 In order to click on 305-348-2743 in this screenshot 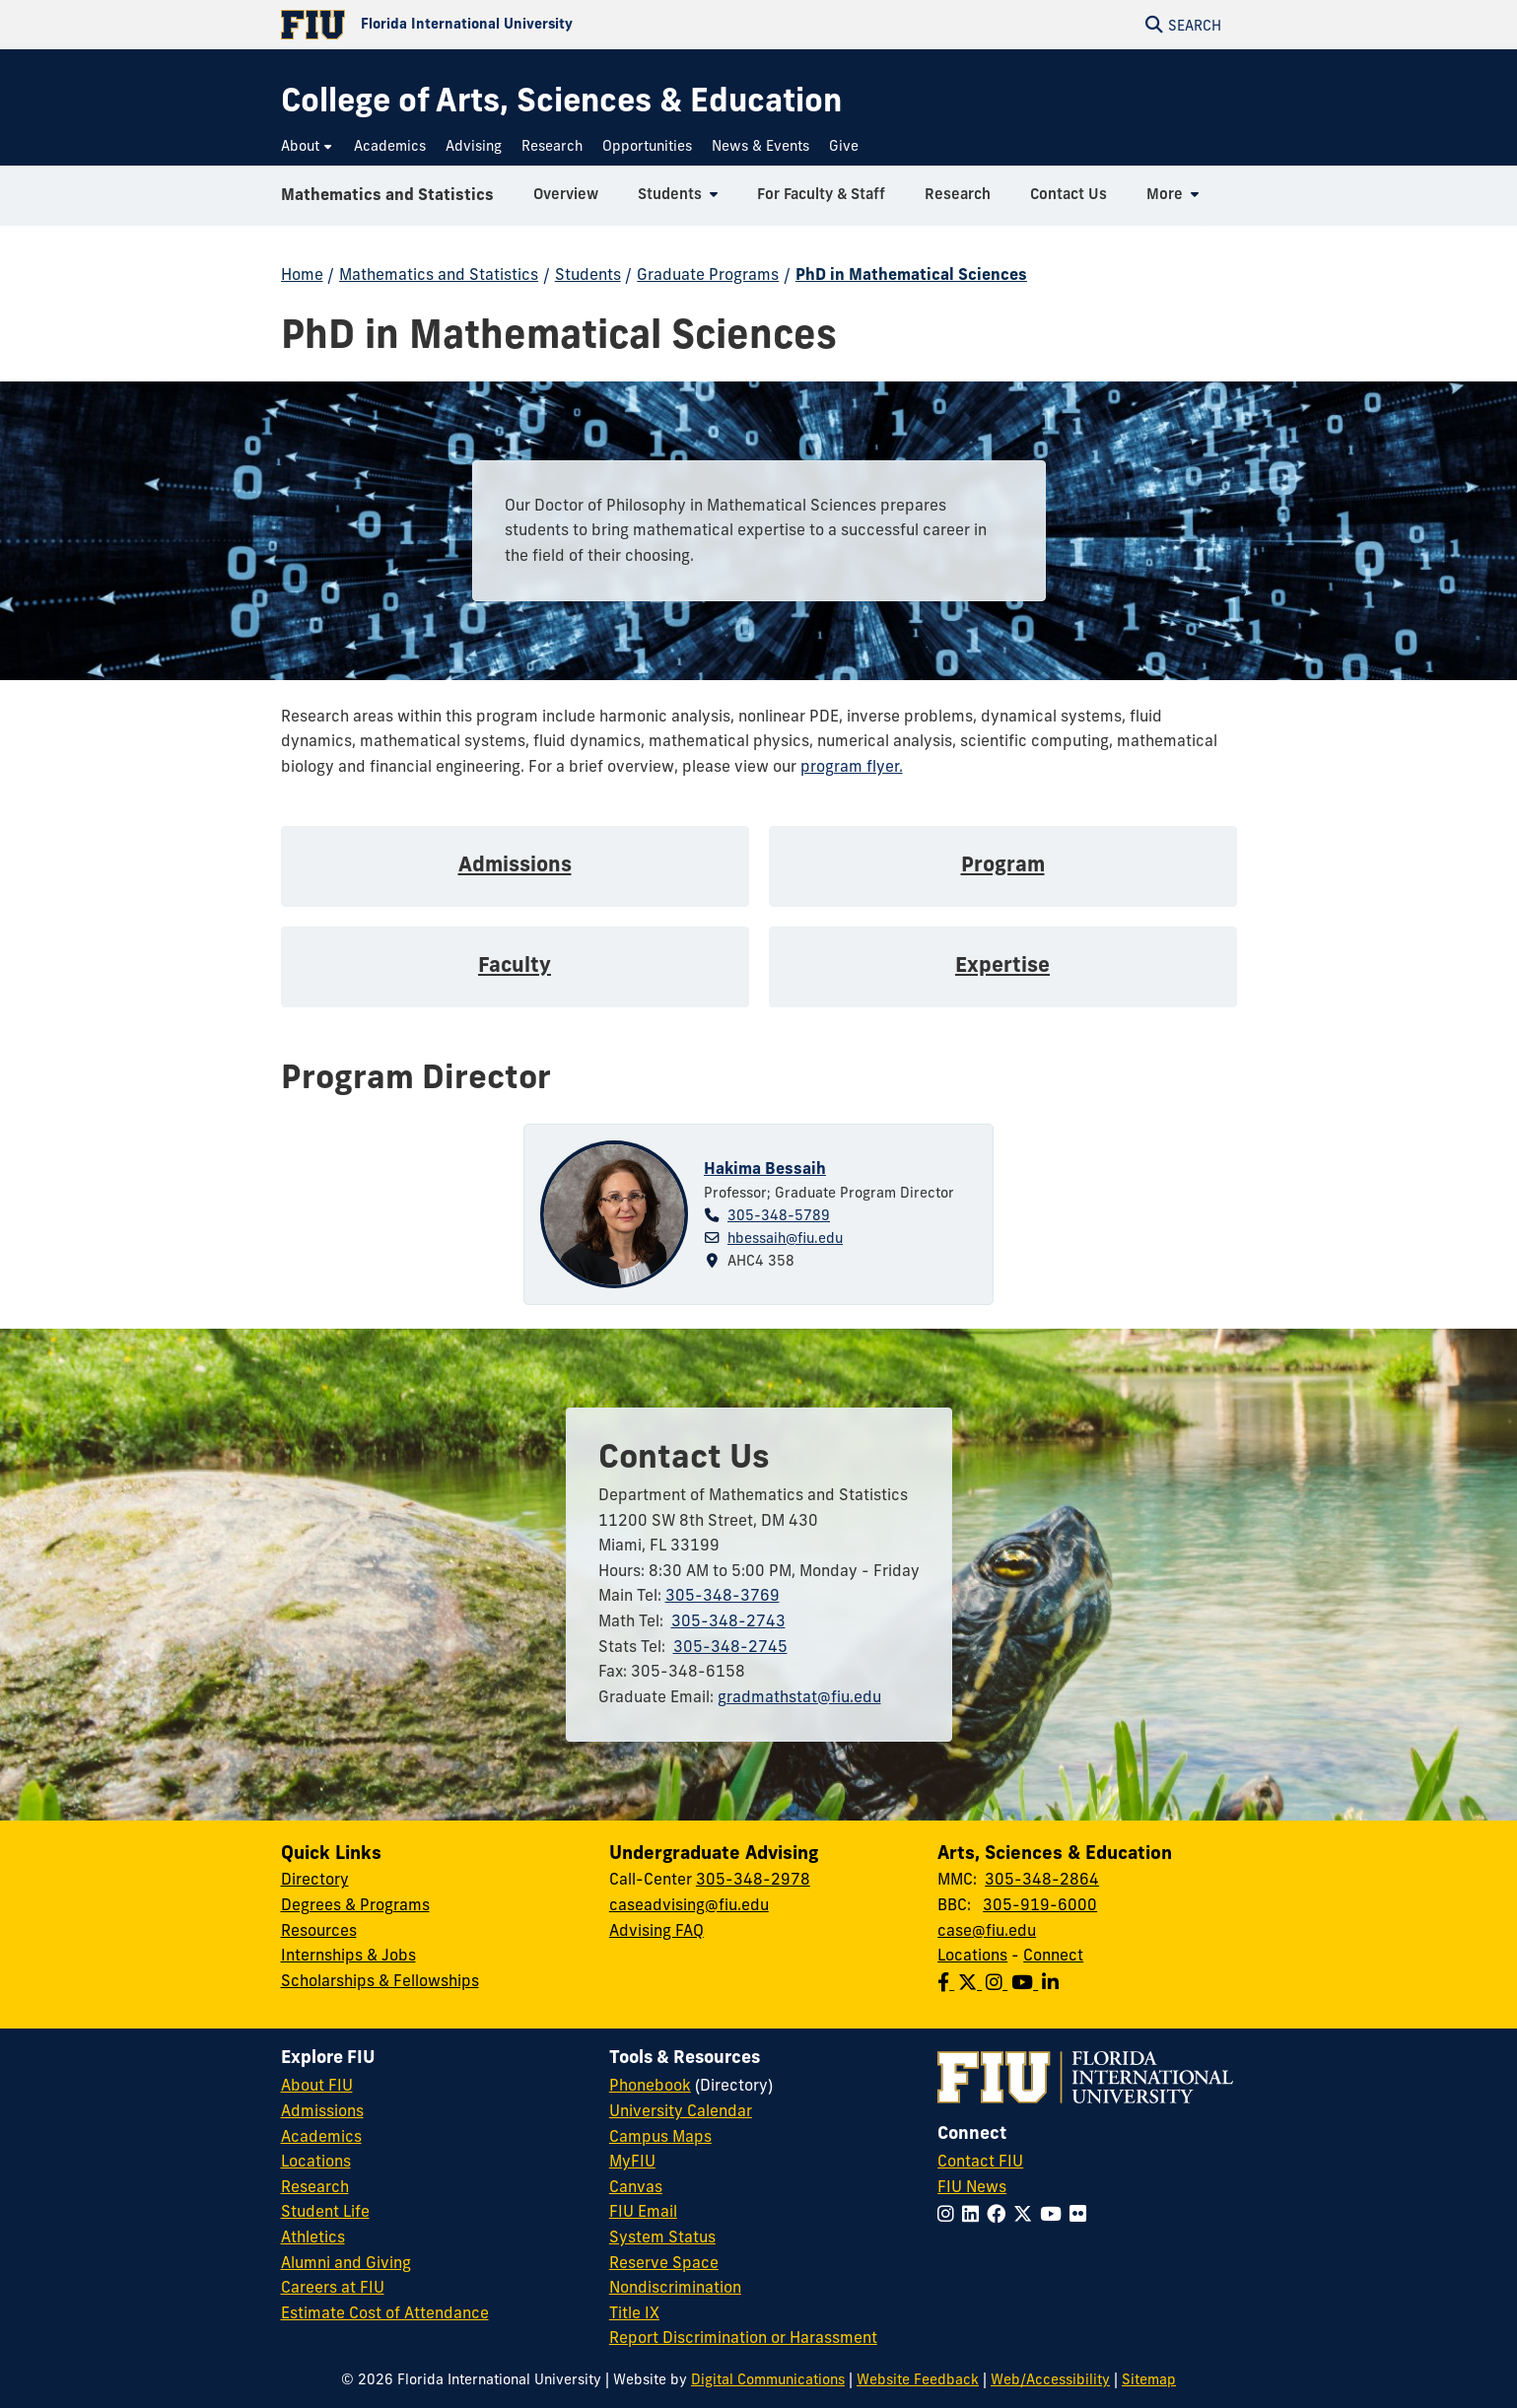, I will do `click(728, 1620)`.